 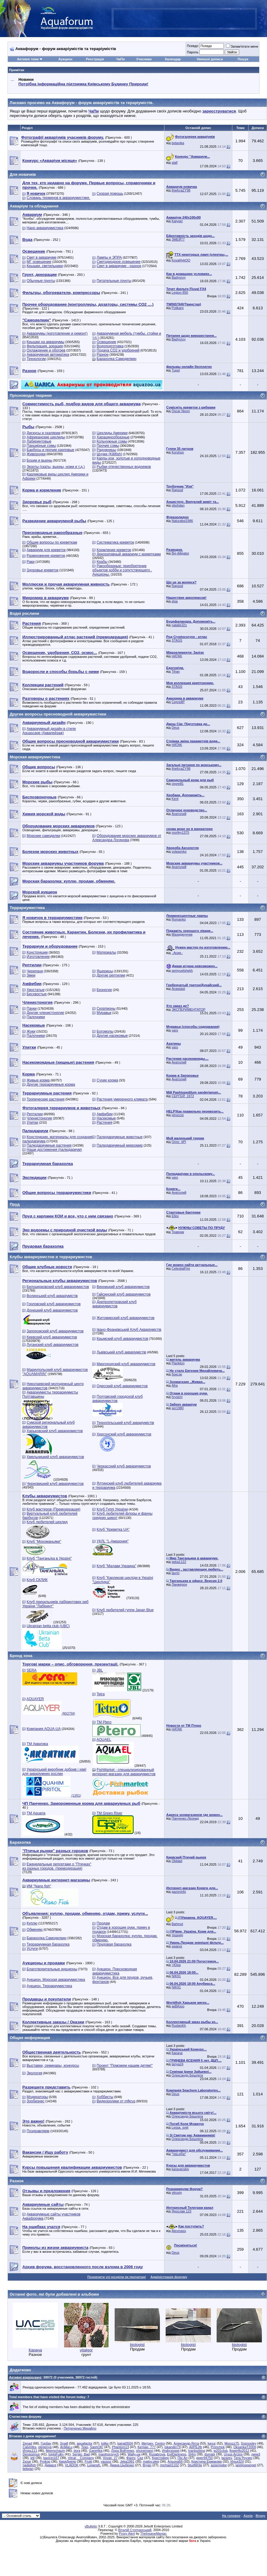 What do you see at coordinates (71, 2465) in the screenshot?
I see `VLADOK` at bounding box center [71, 2465].